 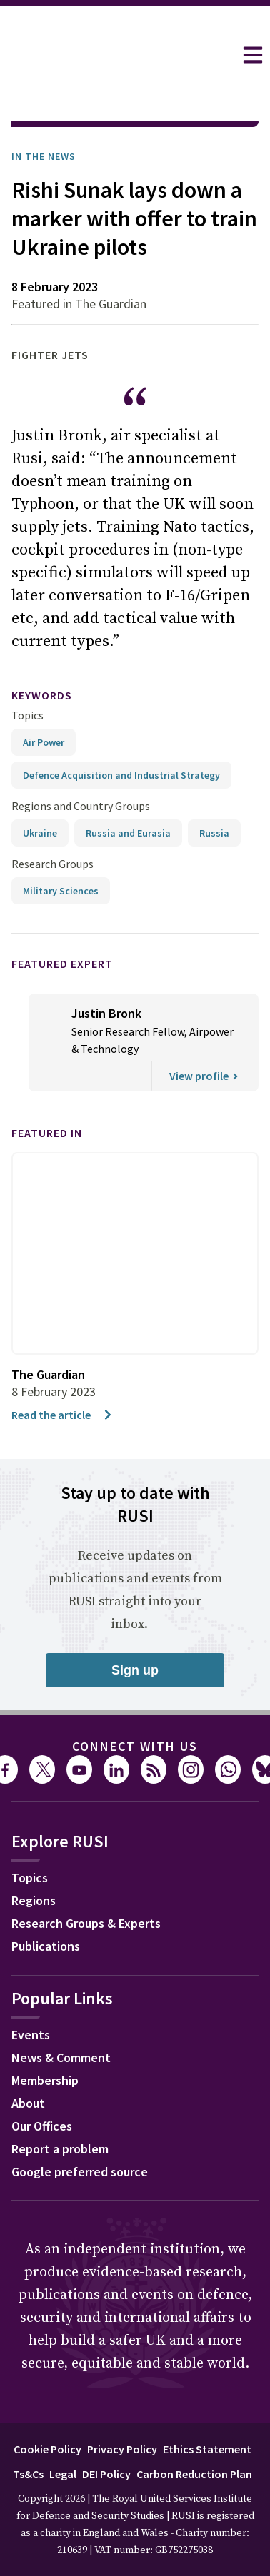 I want to click on News & Comment, so click(x=61, y=2057).